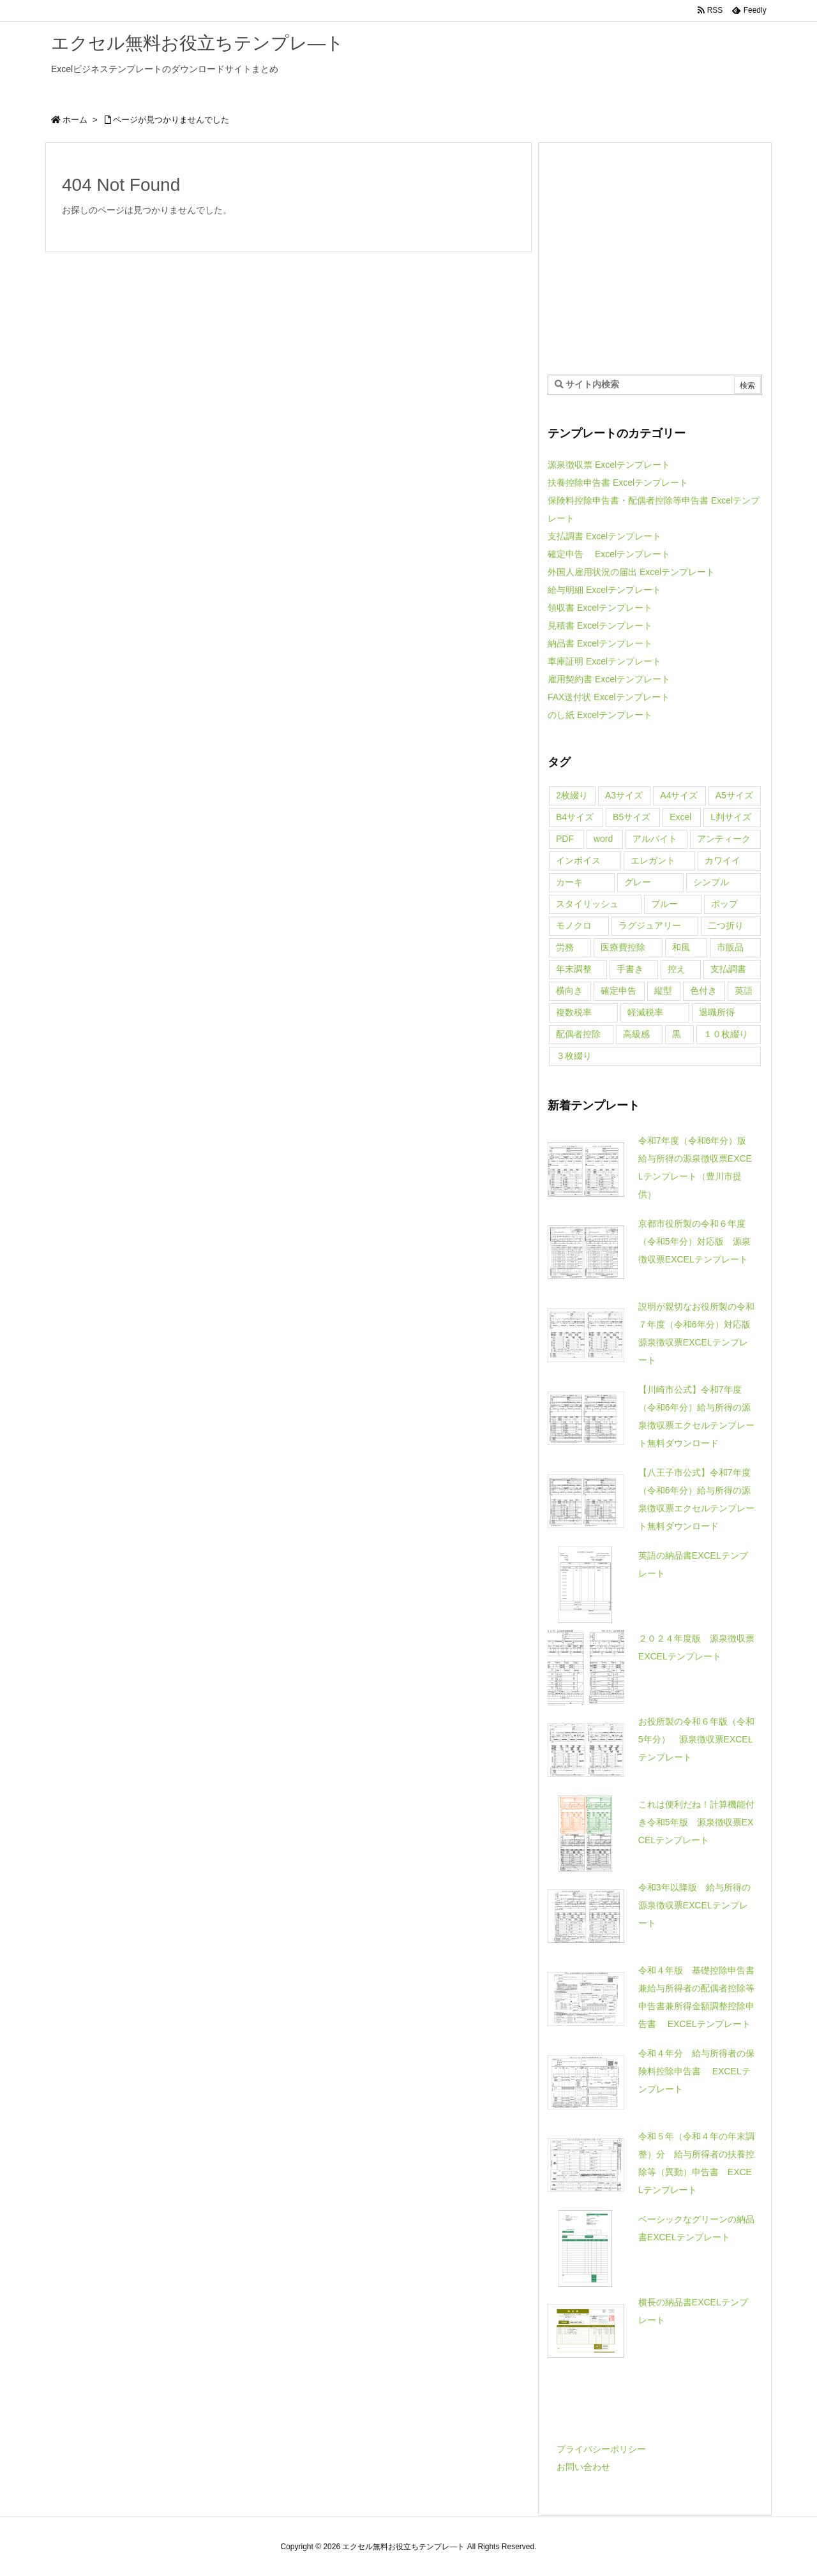 Image resolution: width=817 pixels, height=2576 pixels. Describe the element at coordinates (676, 1034) in the screenshot. I see `黒 [黒 (4個の項目)]` at that location.